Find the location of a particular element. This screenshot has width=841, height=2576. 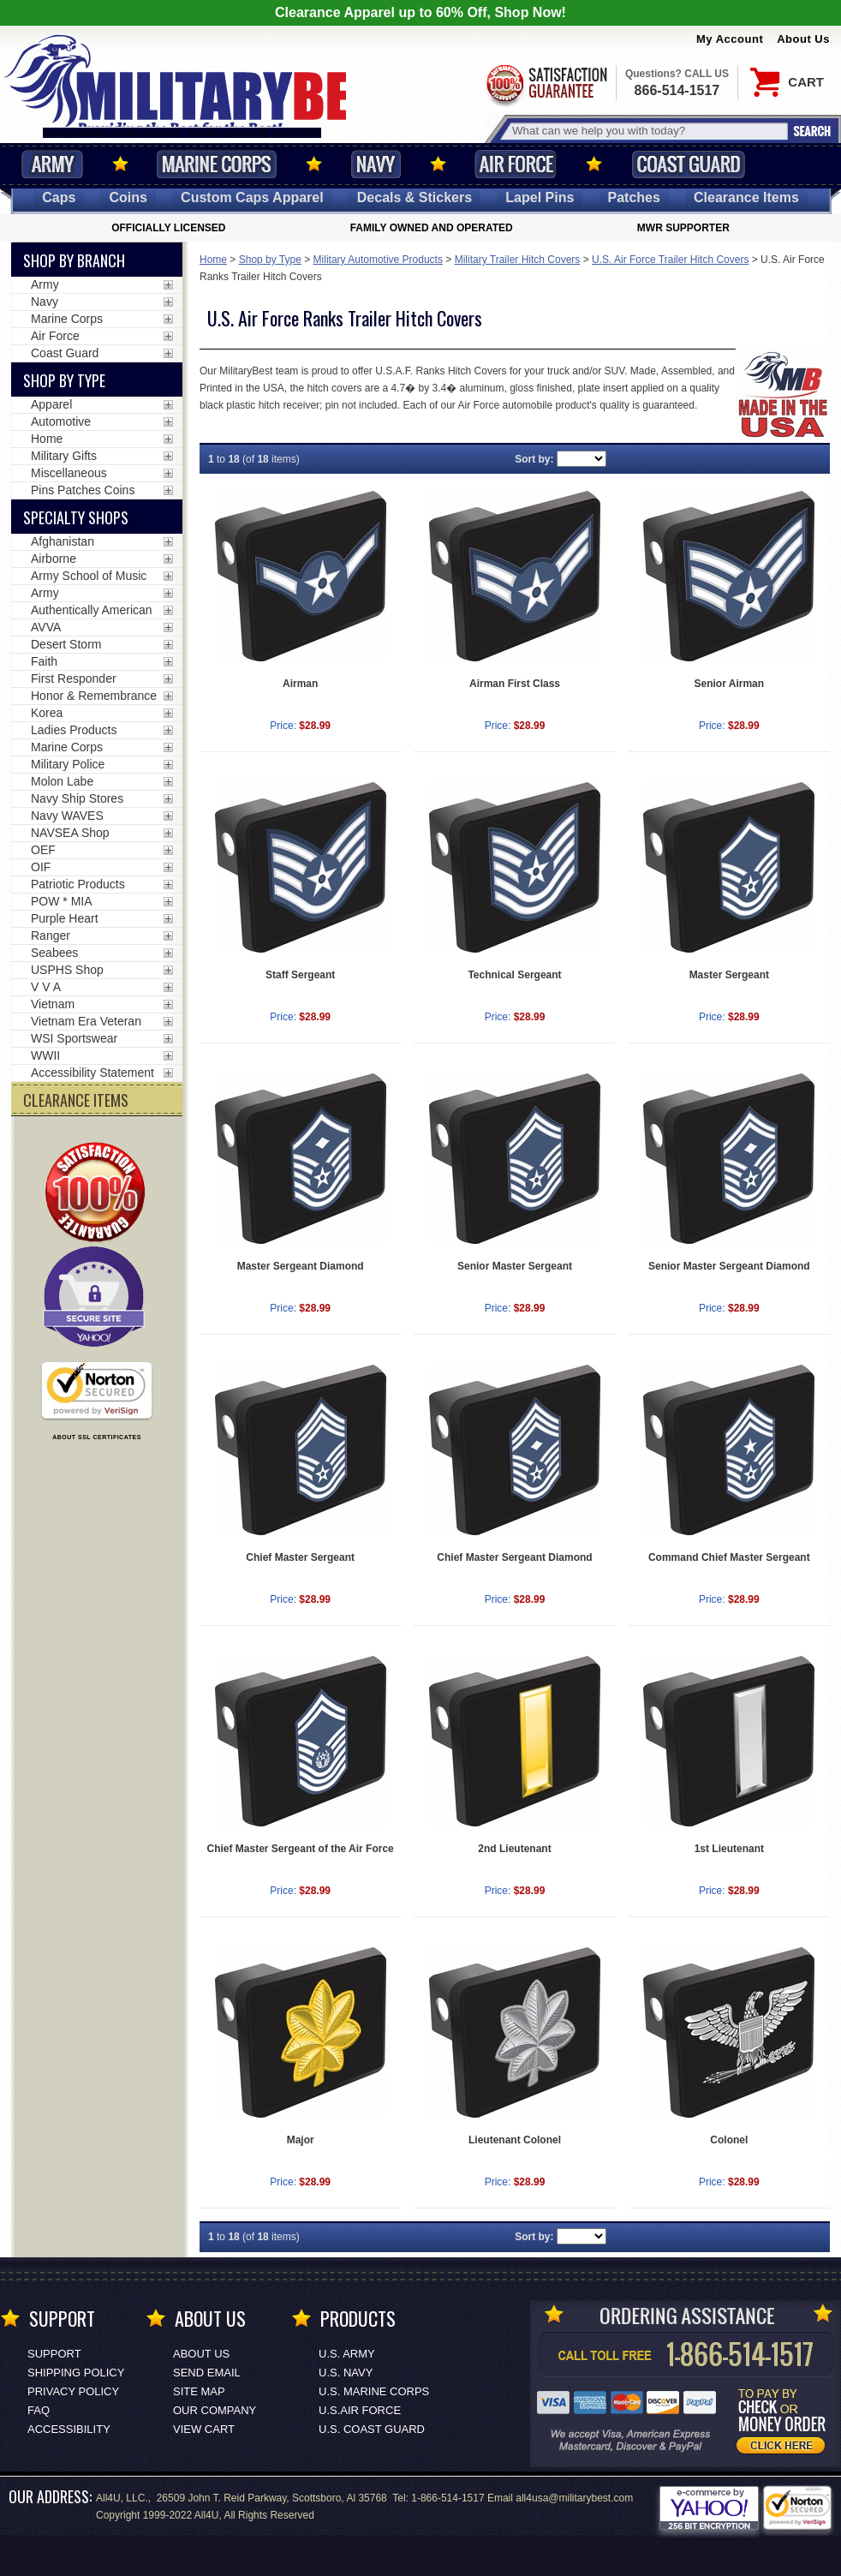

Coins is located at coordinates (127, 197).